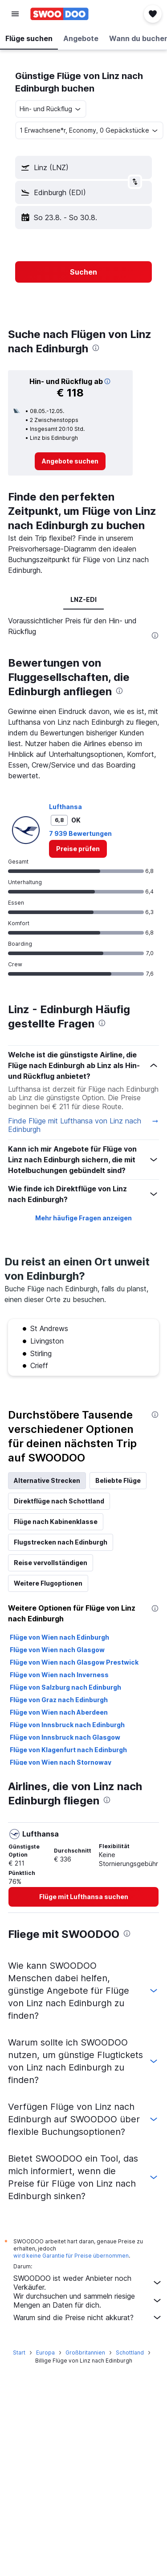 The image size is (167, 2576). I want to click on Start, so click(19, 2352).